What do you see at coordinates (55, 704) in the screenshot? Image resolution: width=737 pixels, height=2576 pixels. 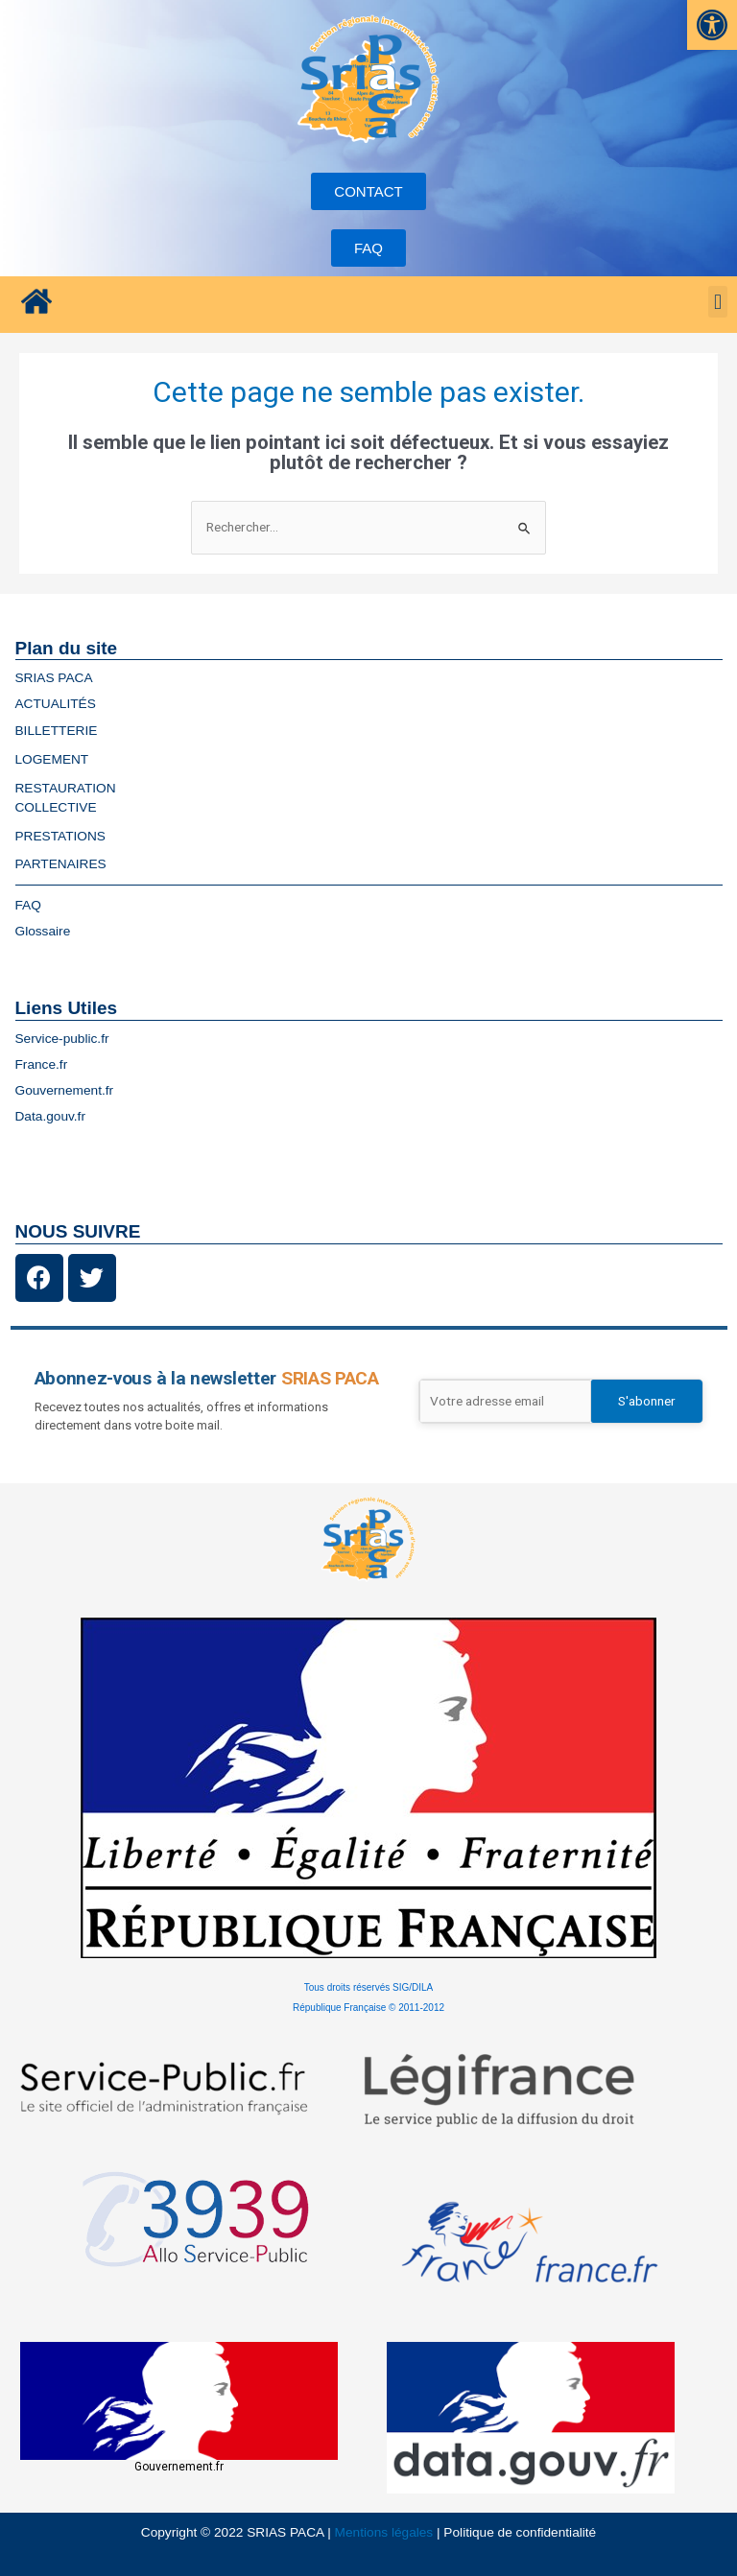 I see `ACTUALITÉS [link]` at bounding box center [55, 704].